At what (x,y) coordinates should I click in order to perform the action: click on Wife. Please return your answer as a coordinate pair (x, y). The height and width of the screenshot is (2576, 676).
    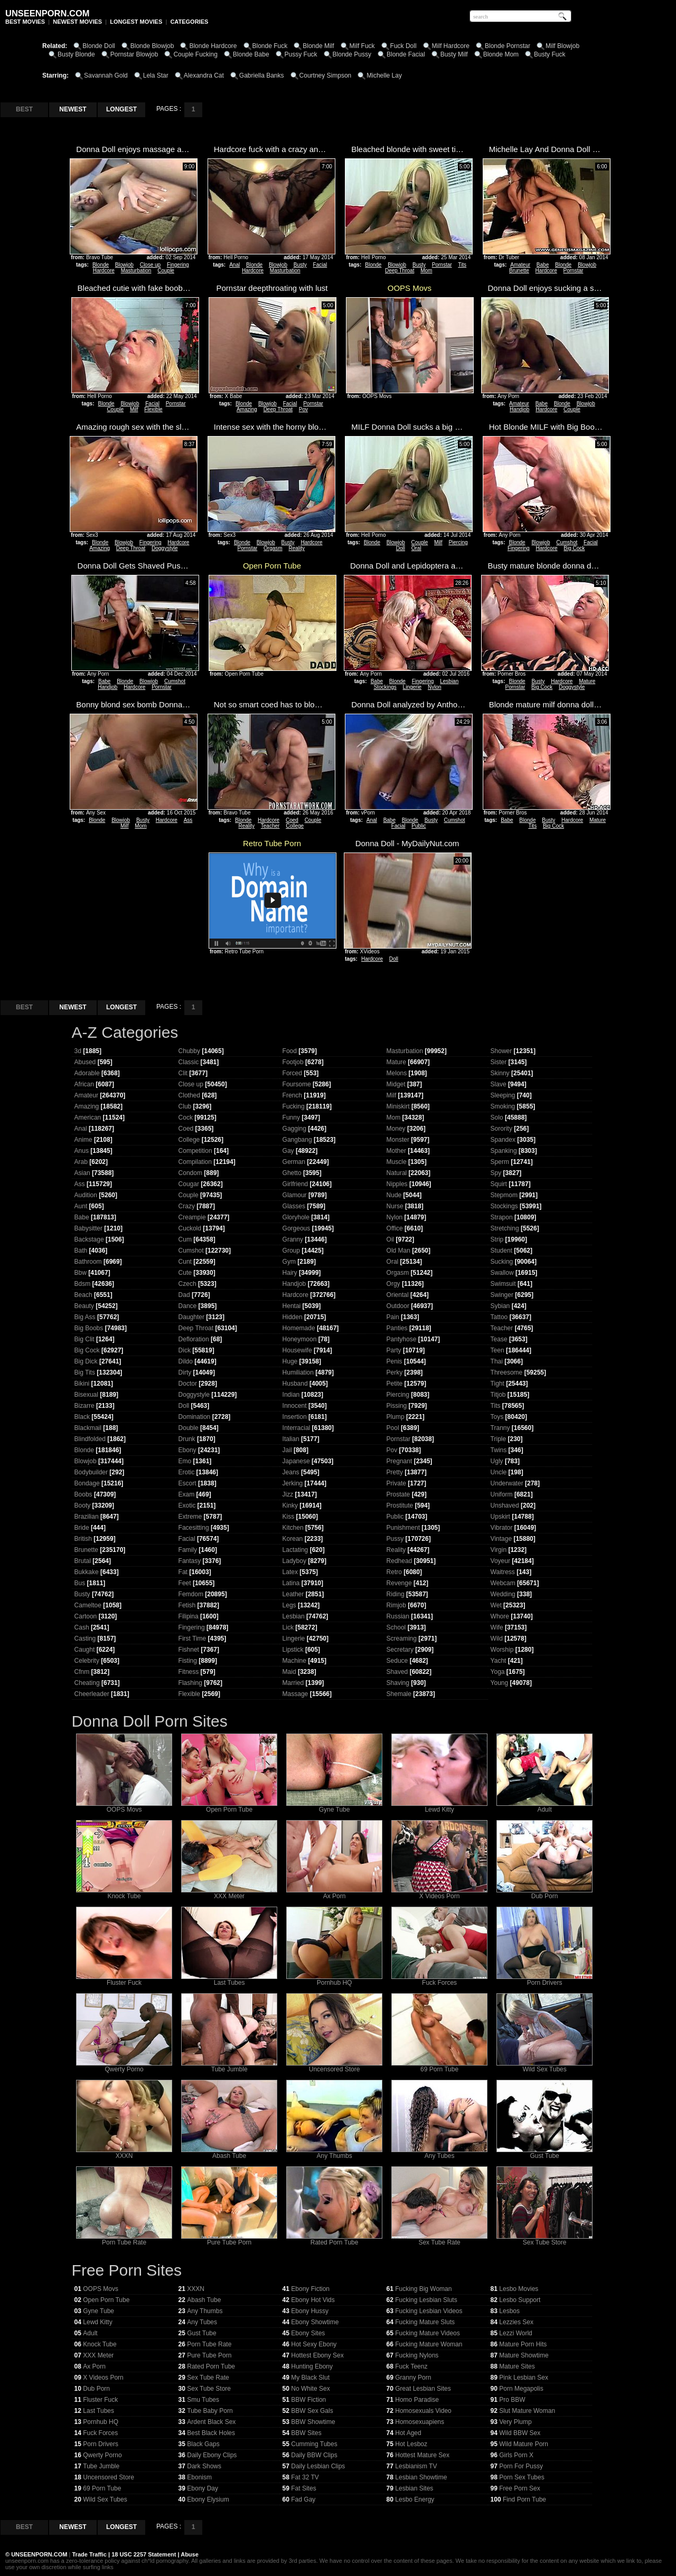
    Looking at the image, I should click on (497, 1627).